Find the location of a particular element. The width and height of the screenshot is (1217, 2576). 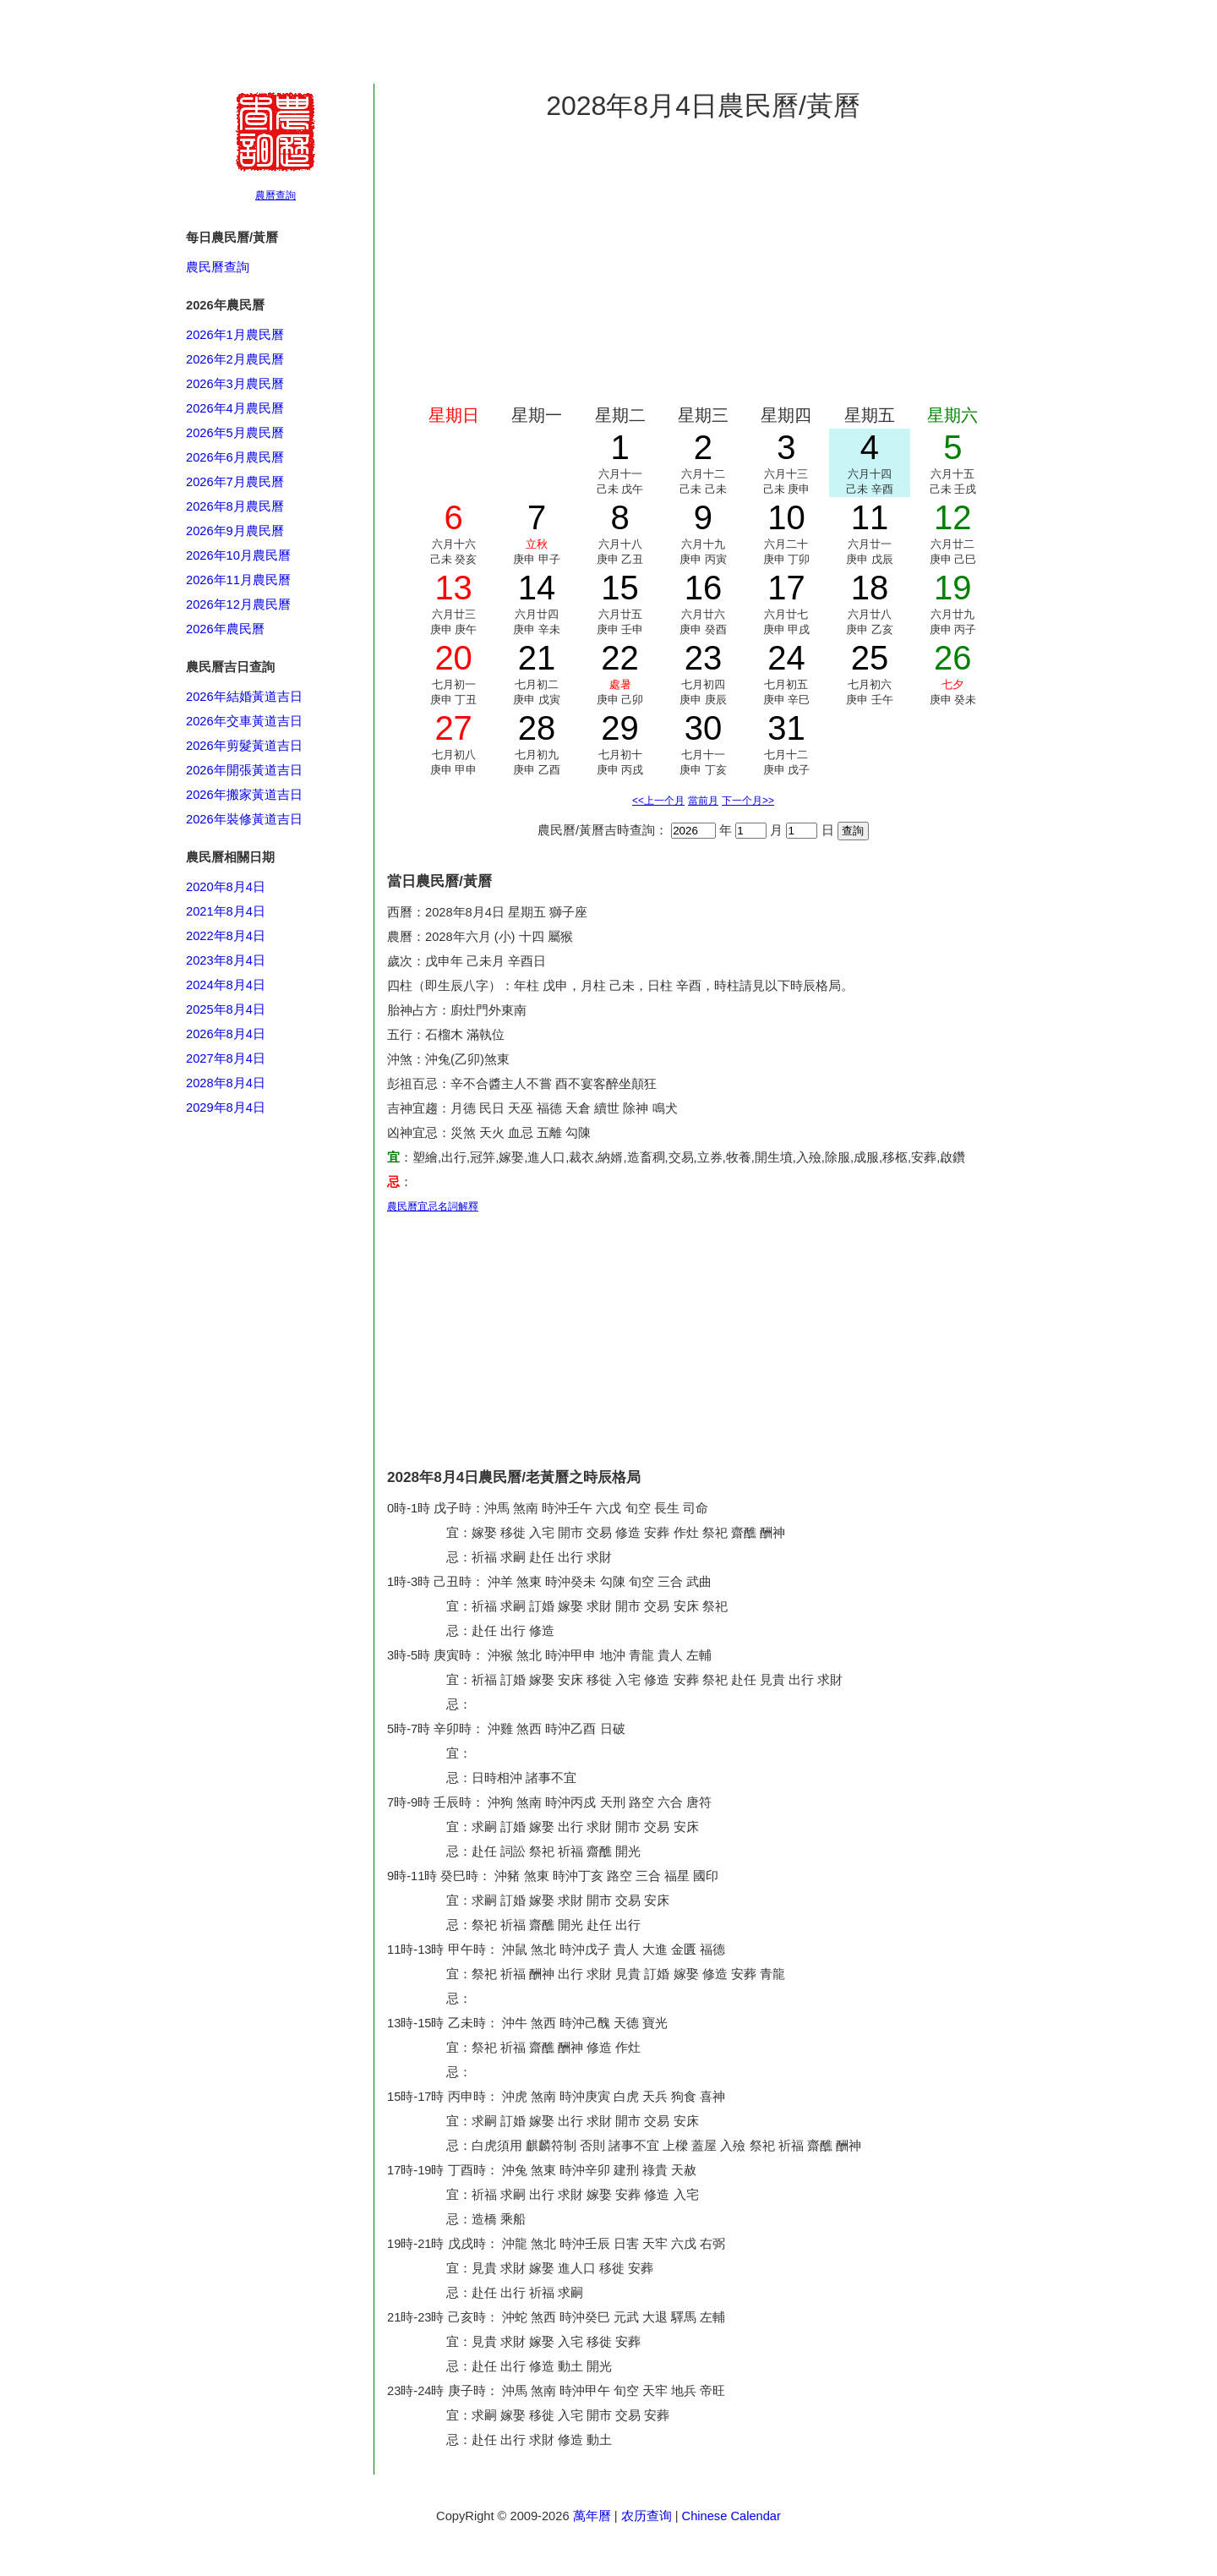

2022年8月4日 is located at coordinates (225, 936).